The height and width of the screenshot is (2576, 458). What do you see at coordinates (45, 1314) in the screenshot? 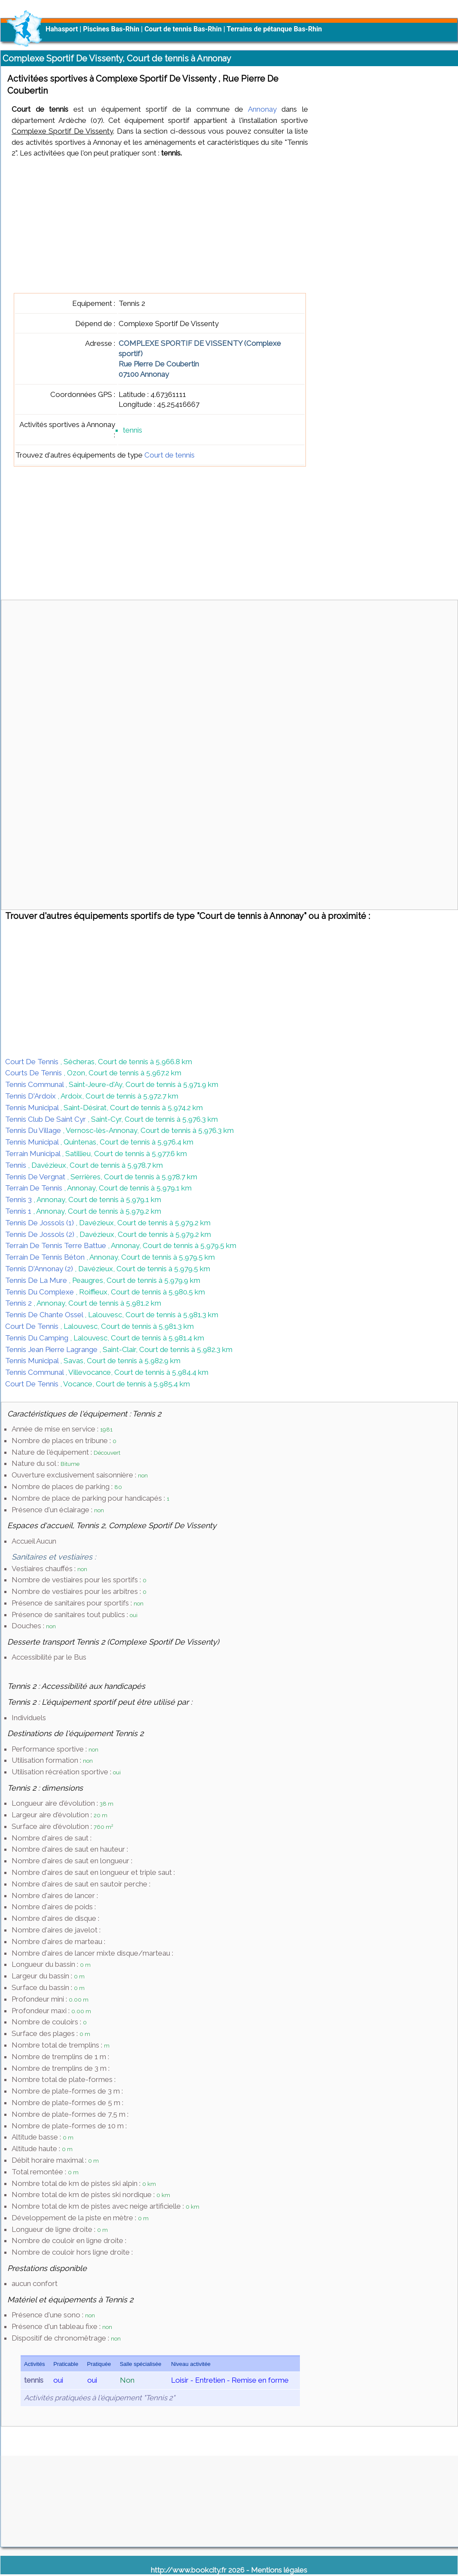
I see `Tennis De Chante Ossel` at bounding box center [45, 1314].